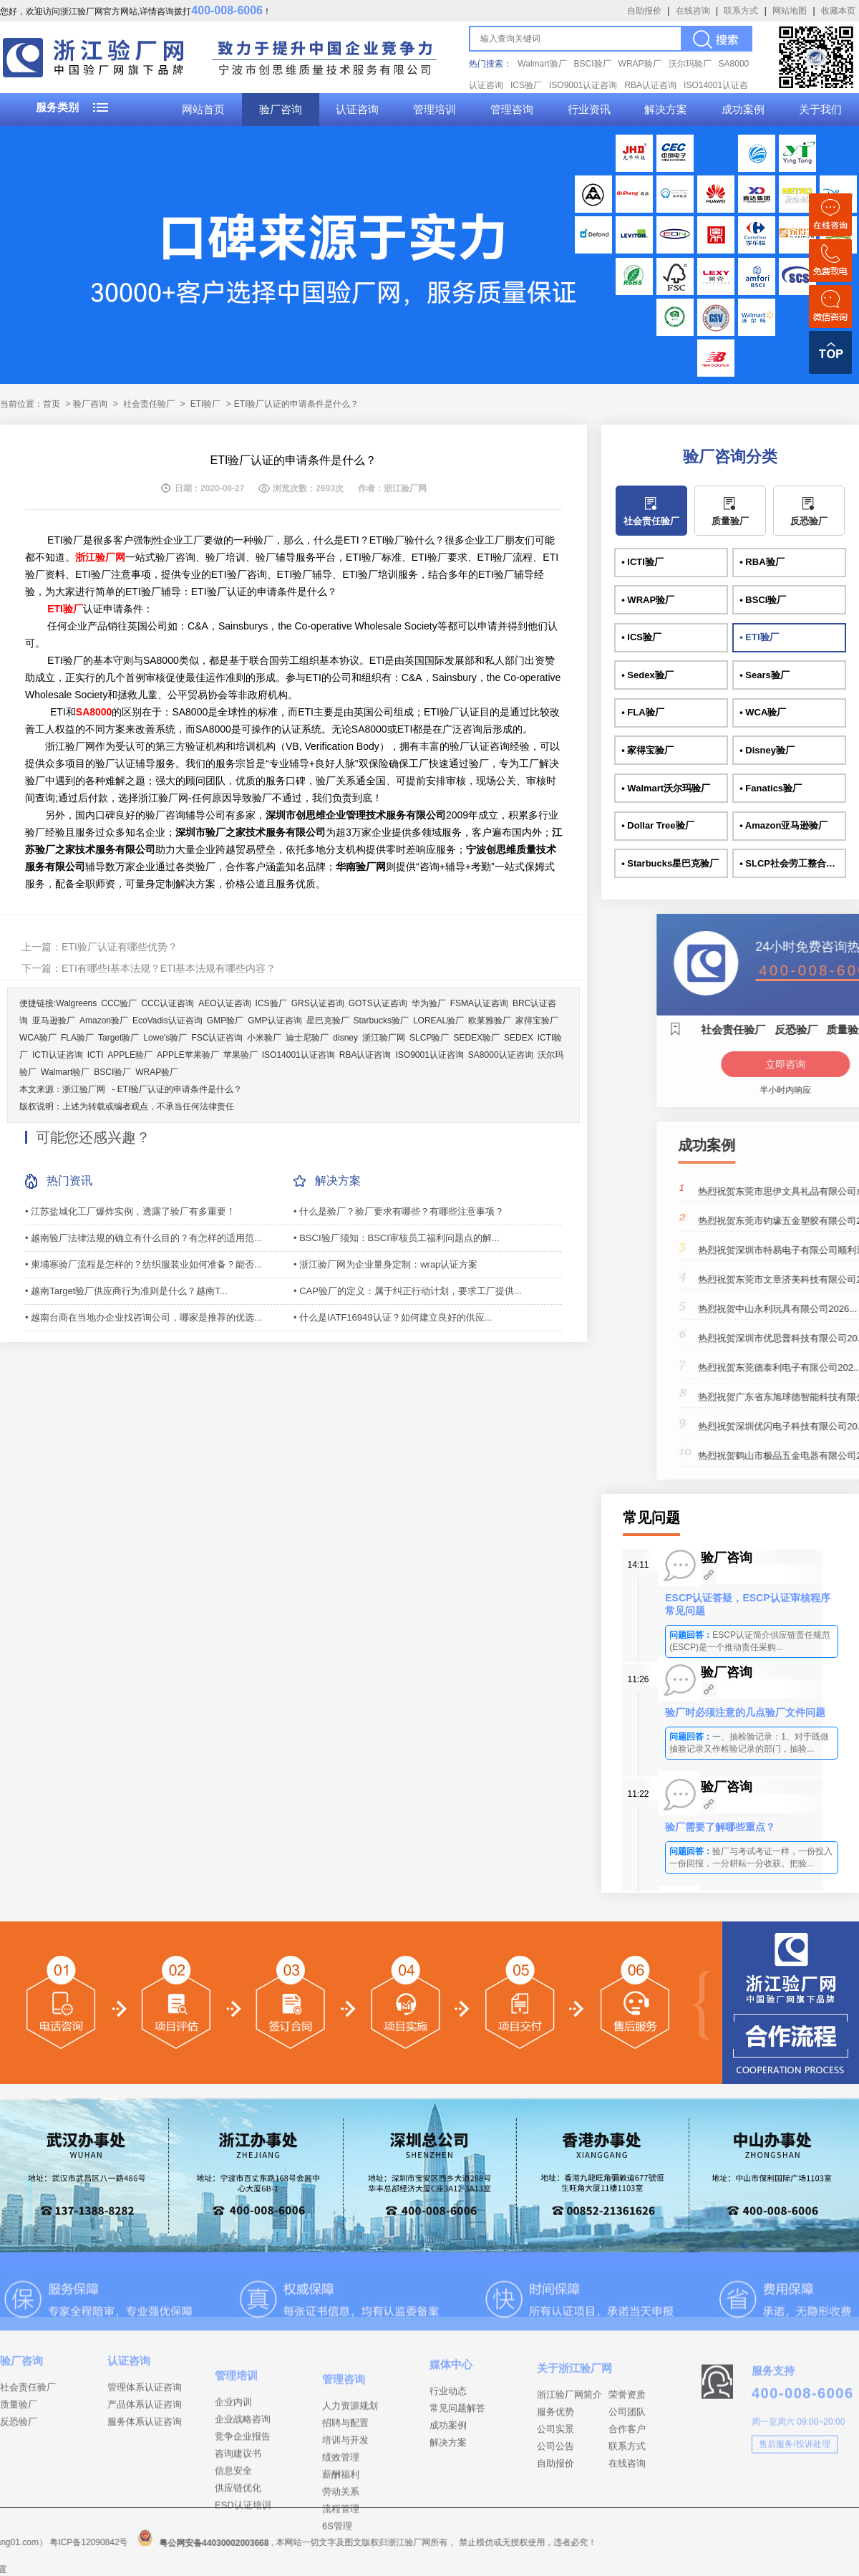 The image size is (859, 2576). What do you see at coordinates (693, 11) in the screenshot?
I see `在线咨询` at bounding box center [693, 11].